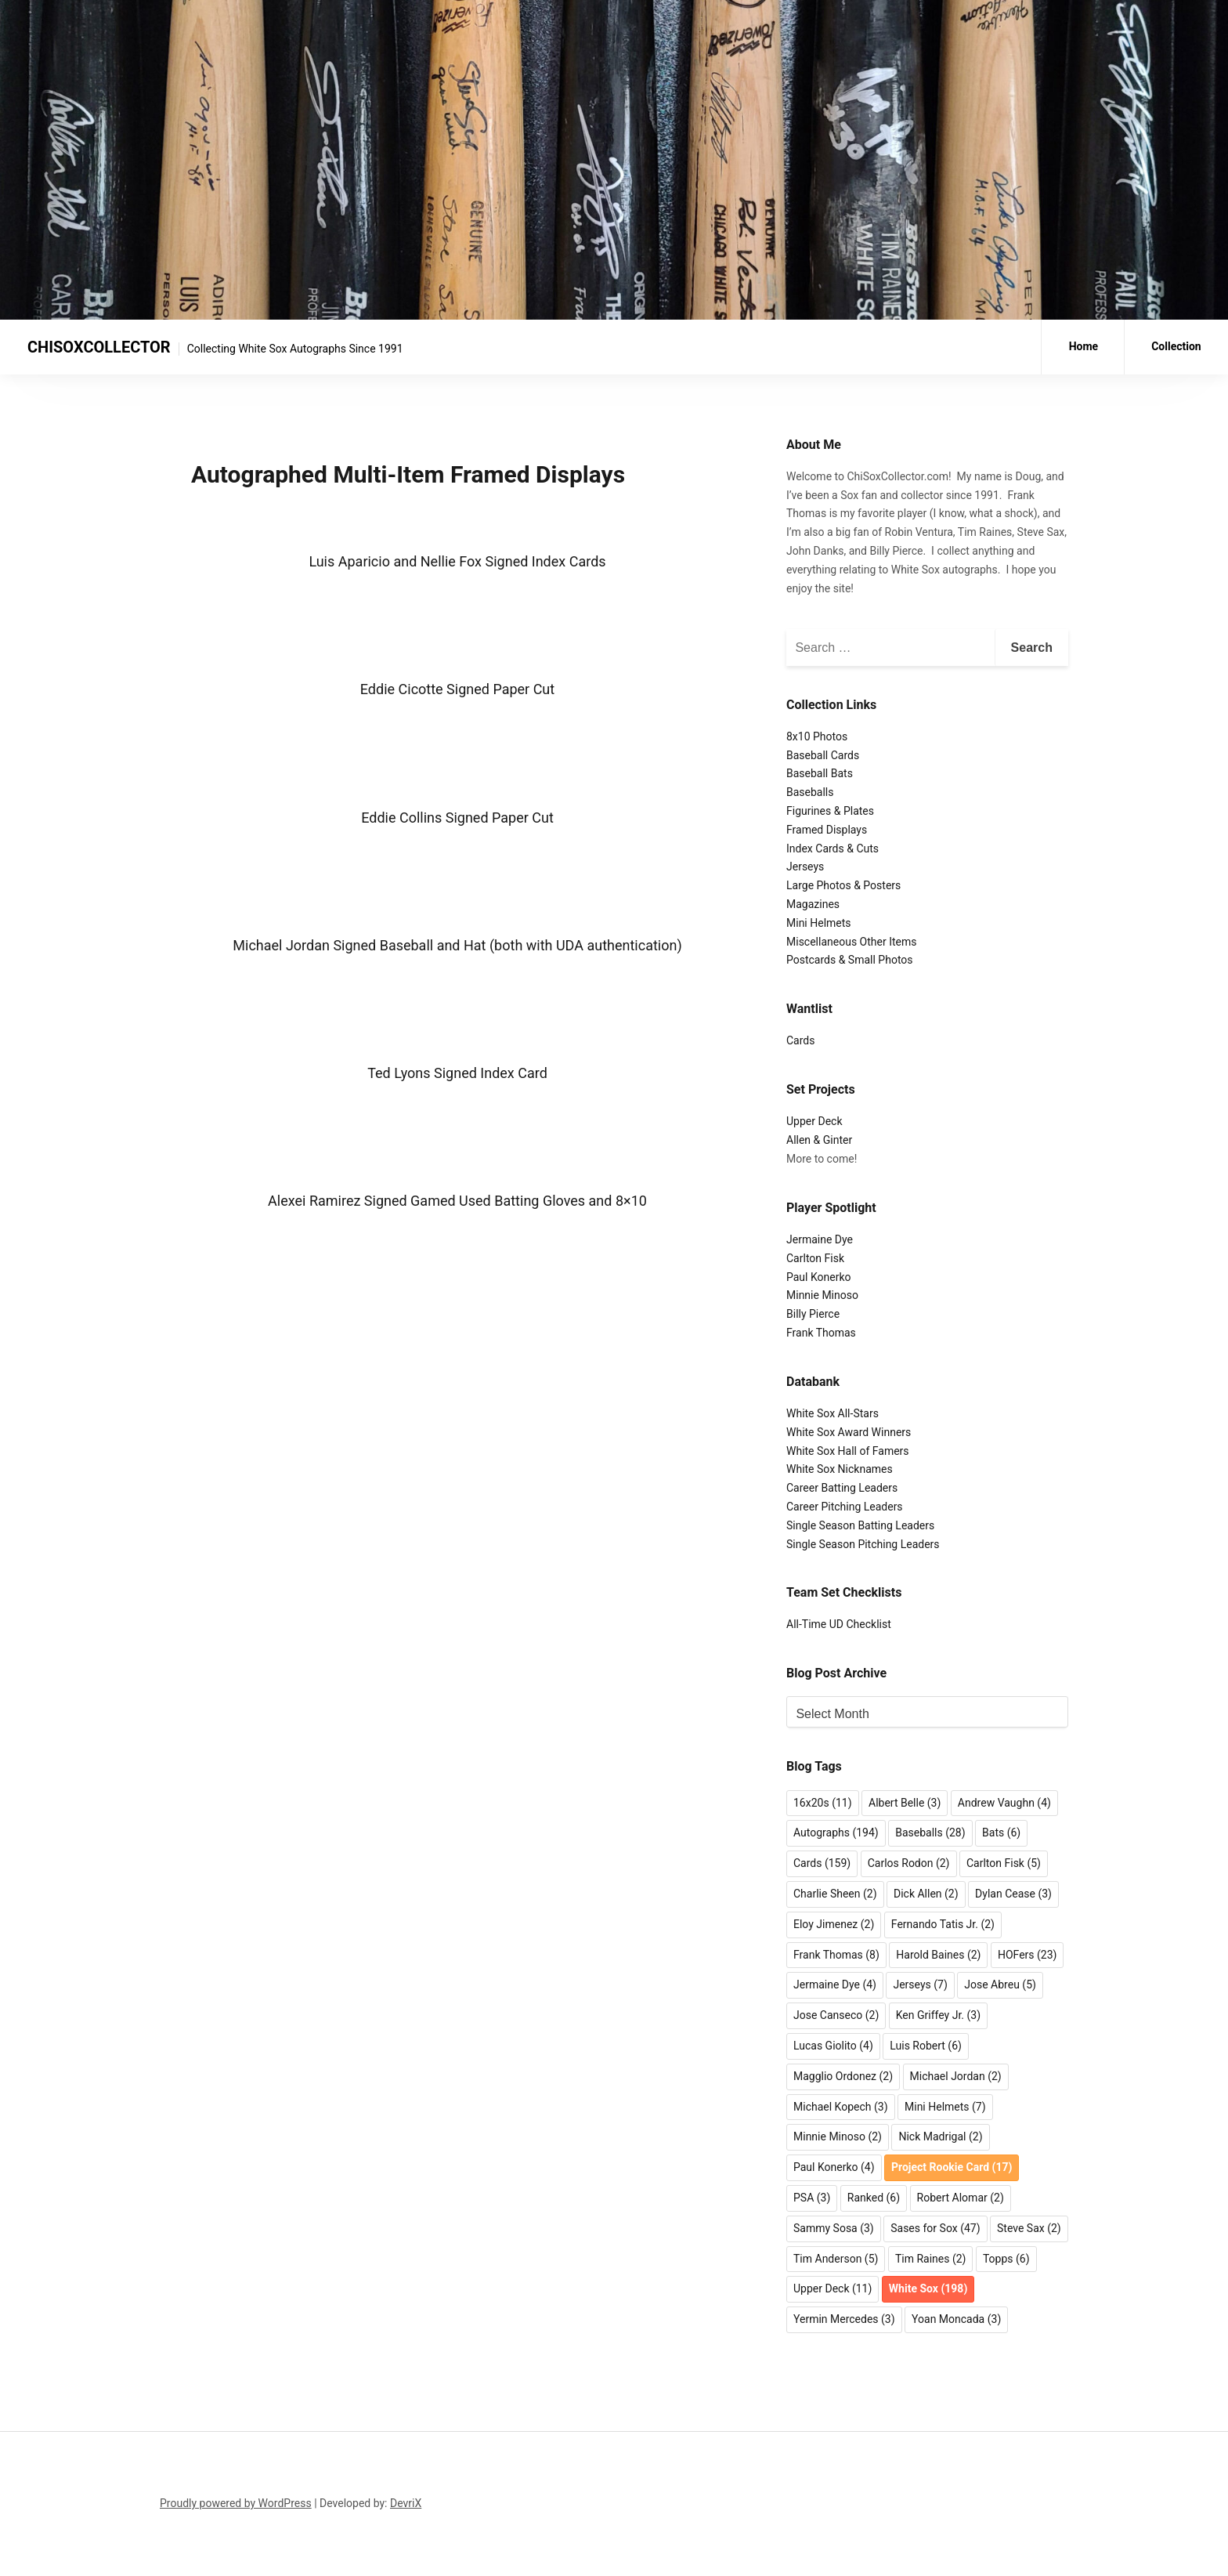 The image size is (1228, 2576). Describe the element at coordinates (851, 941) in the screenshot. I see `Miscellaneous Other Items` at that location.